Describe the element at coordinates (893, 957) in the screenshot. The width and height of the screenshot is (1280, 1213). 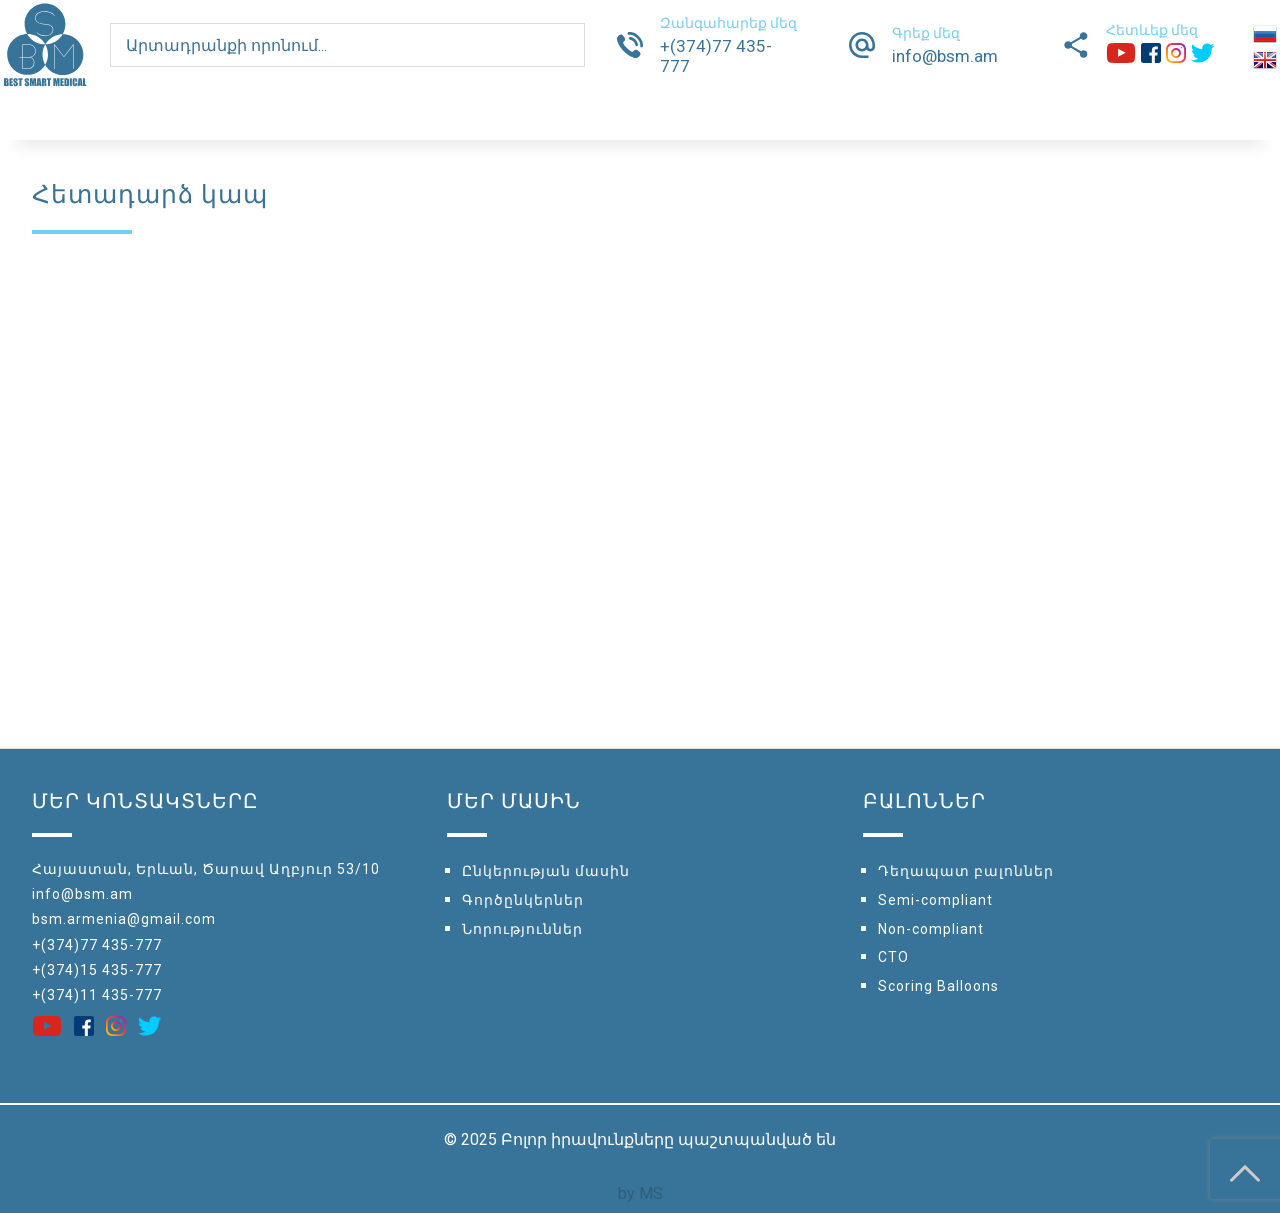
I see `CTO` at that location.